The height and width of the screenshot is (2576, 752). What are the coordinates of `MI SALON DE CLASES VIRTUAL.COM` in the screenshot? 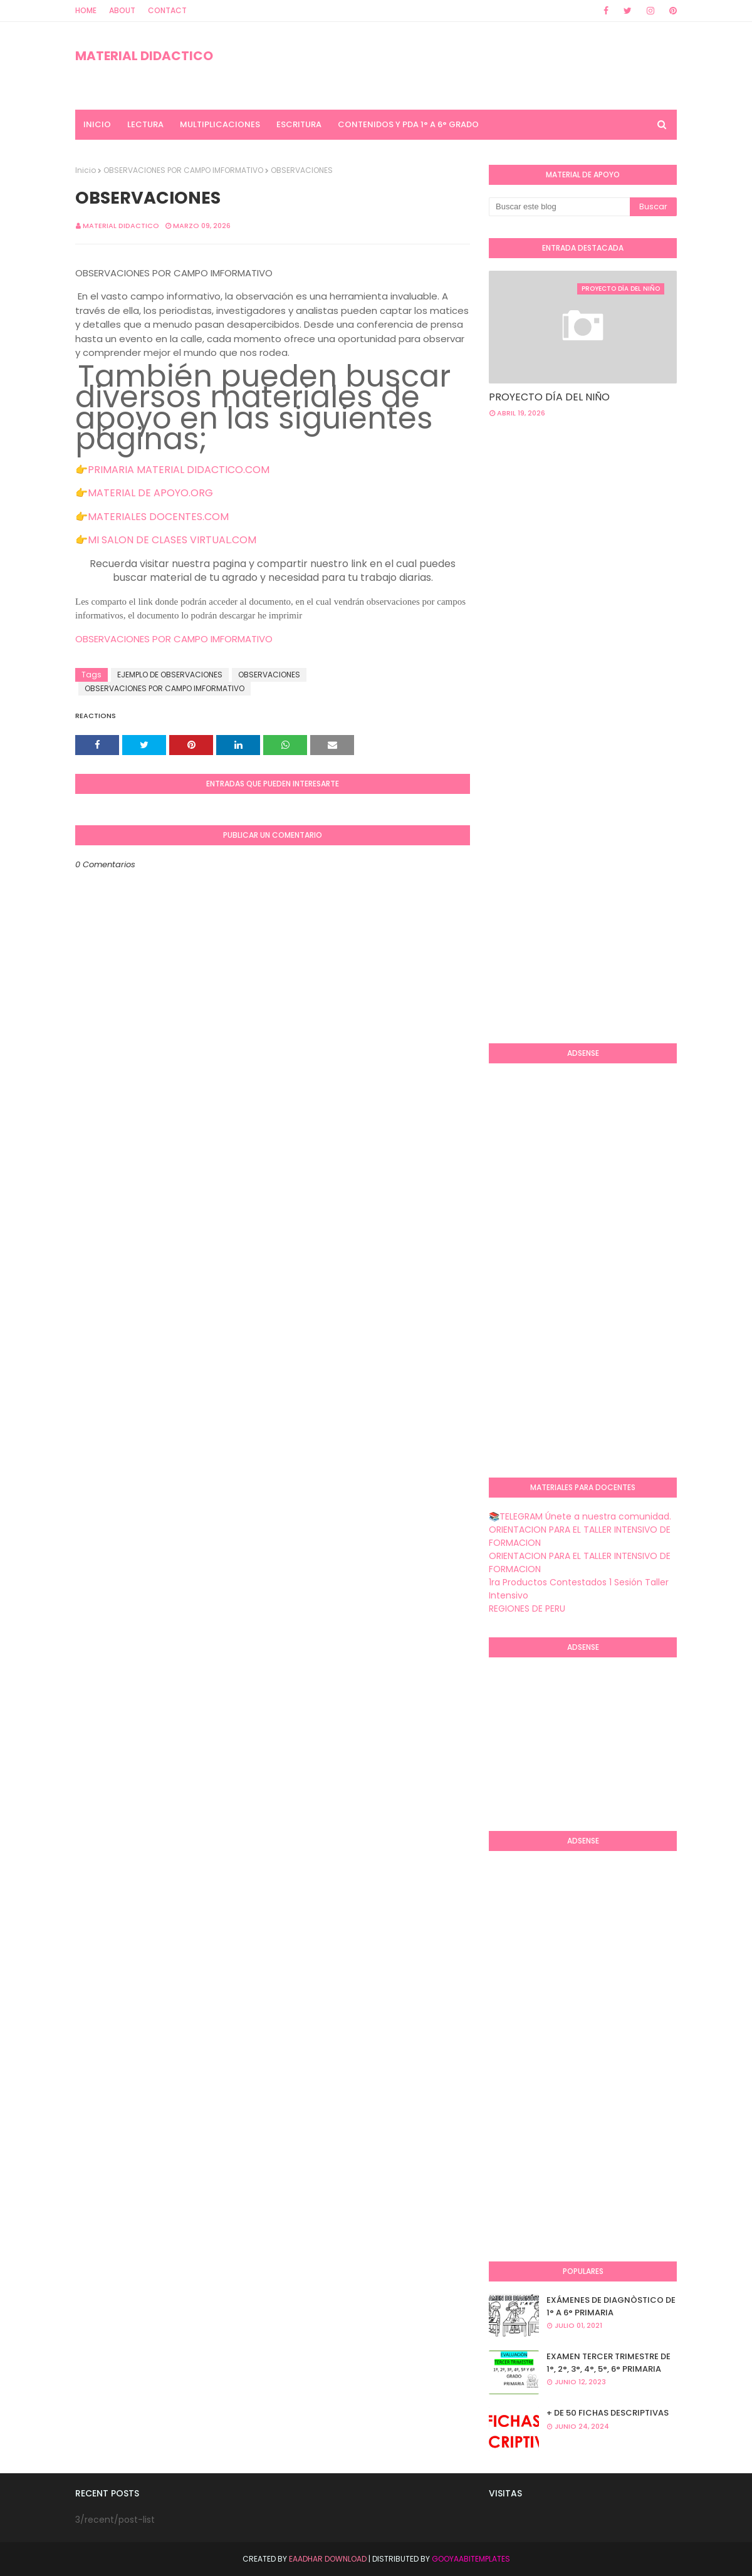 It's located at (172, 540).